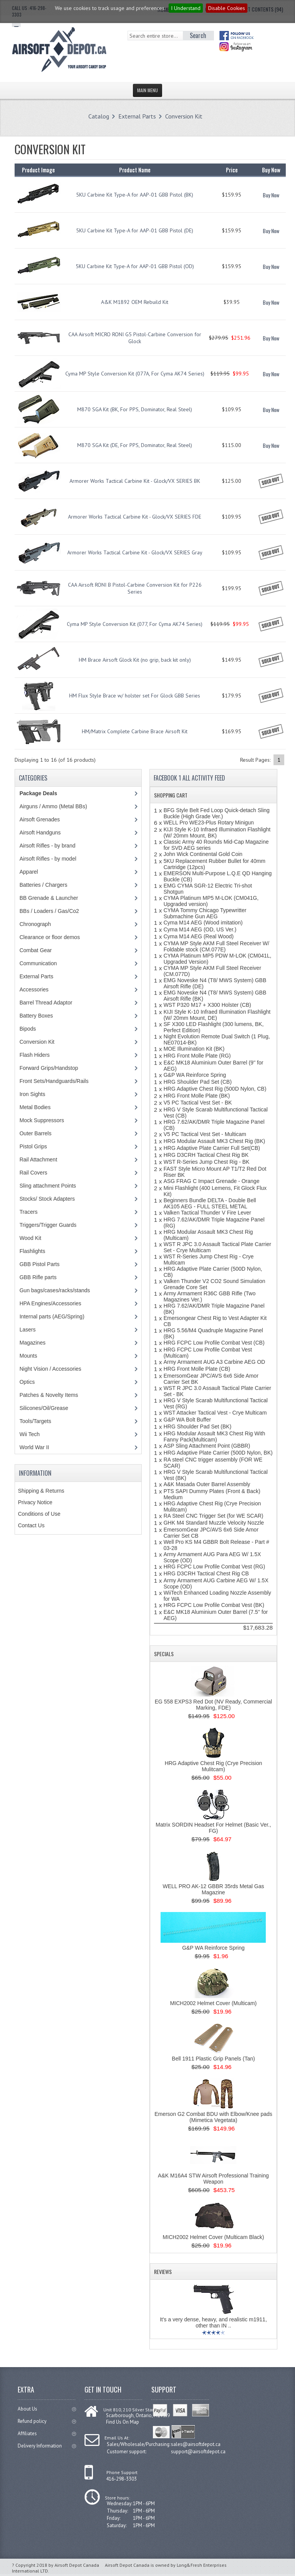  Describe the element at coordinates (207, 1446) in the screenshot. I see `ASP Sling Attachment Point (GBBR)` at that location.